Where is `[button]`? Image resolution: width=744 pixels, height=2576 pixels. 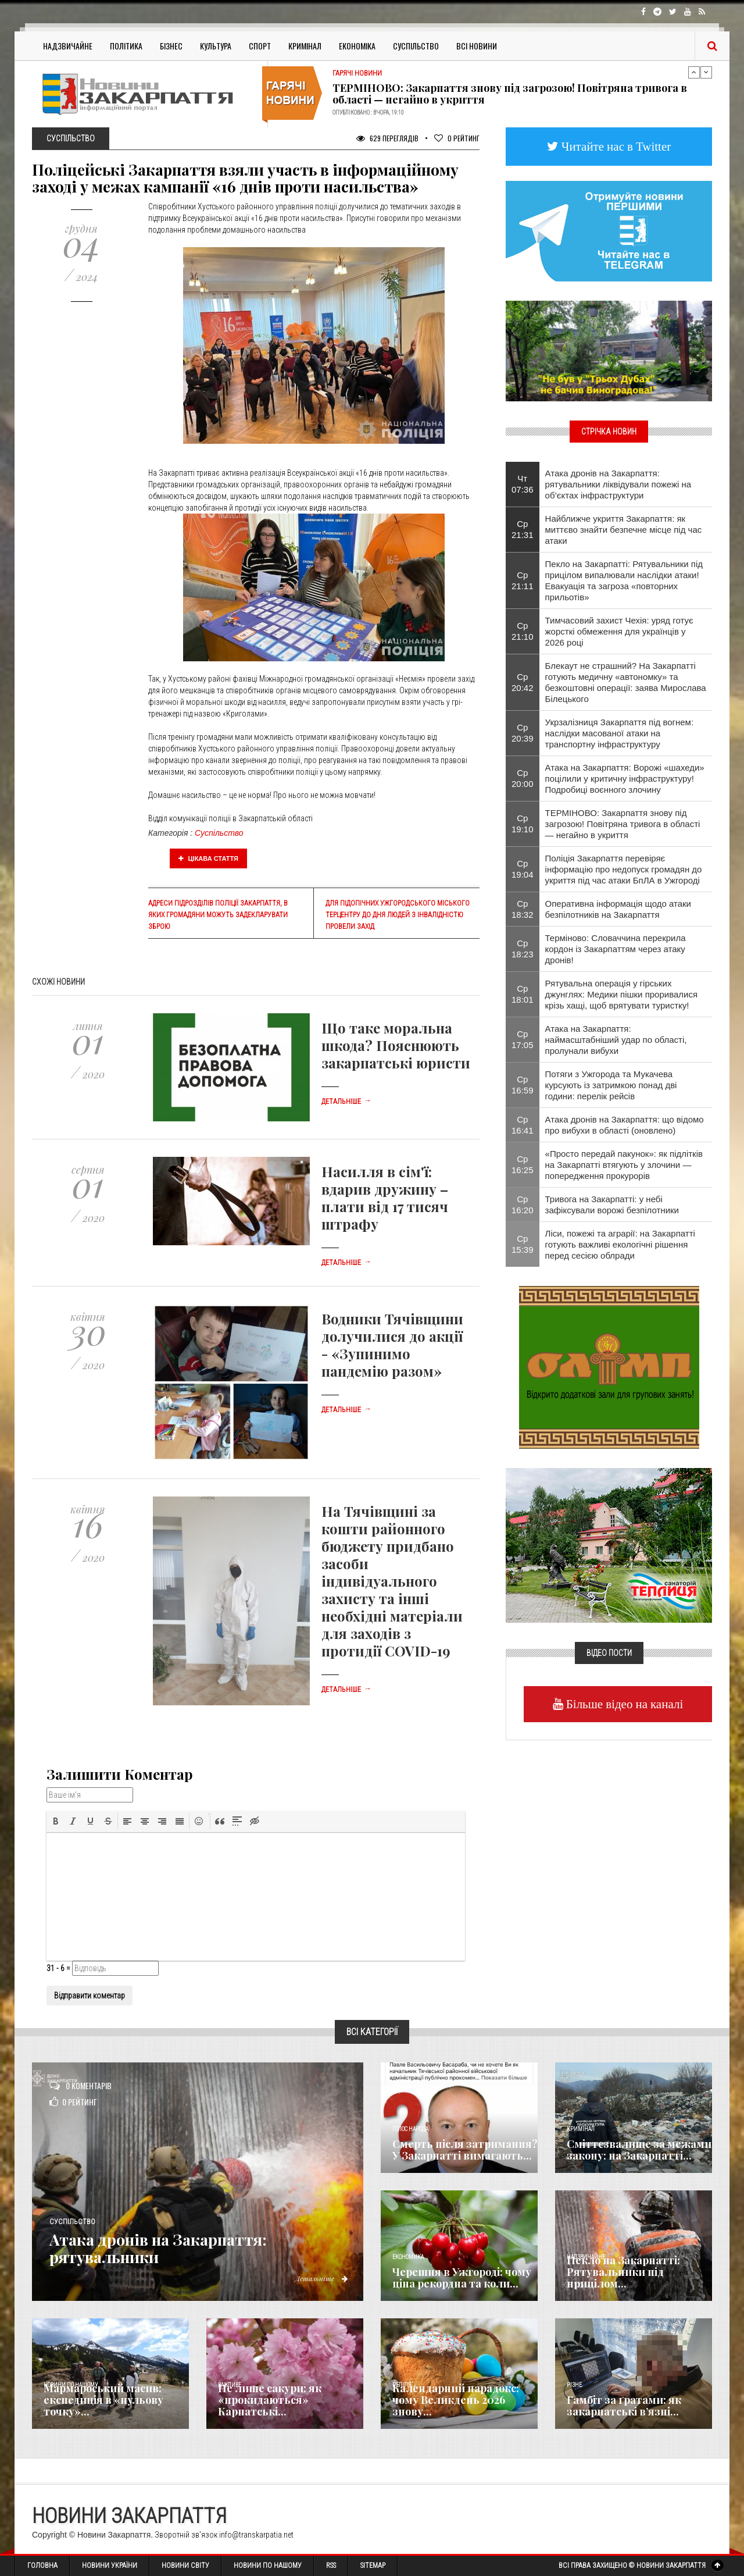
[button] is located at coordinates (56, 1821).